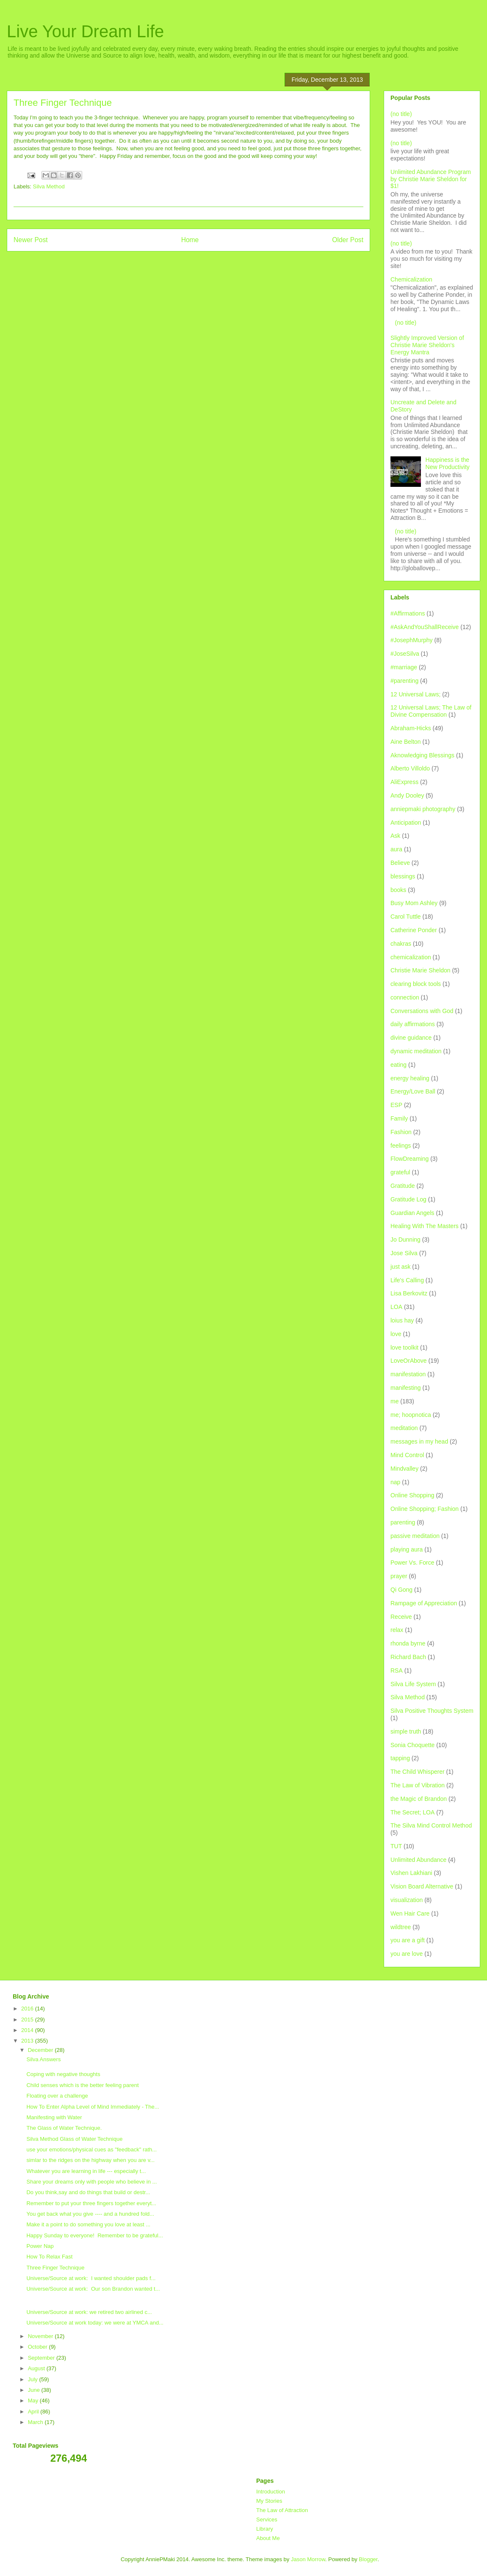 Image resolution: width=487 pixels, height=2576 pixels. What do you see at coordinates (413, 903) in the screenshot?
I see `Busy Mom Ashley` at bounding box center [413, 903].